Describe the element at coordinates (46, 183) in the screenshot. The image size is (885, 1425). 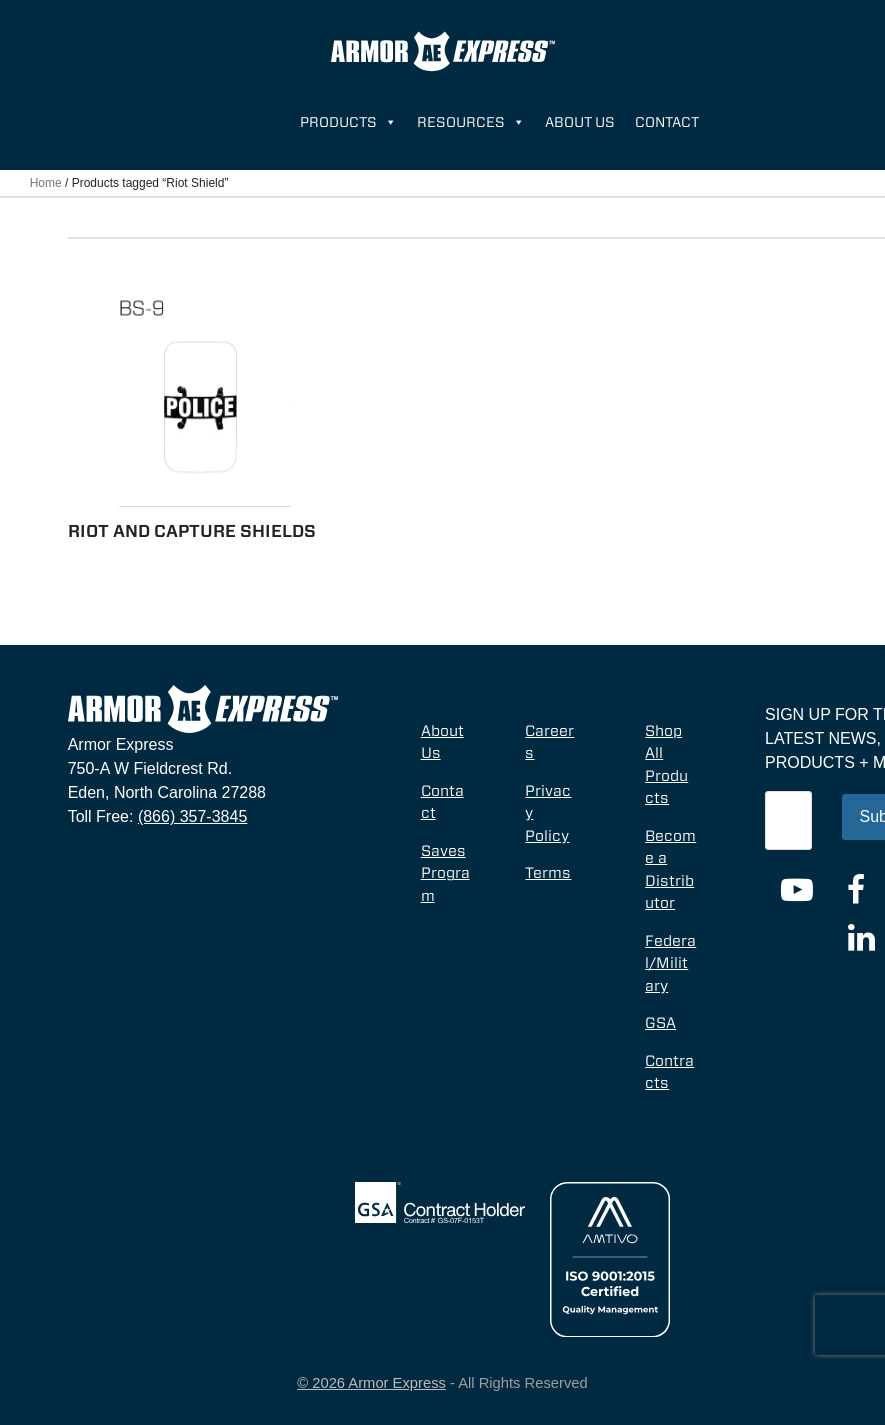
I see `Home` at that location.